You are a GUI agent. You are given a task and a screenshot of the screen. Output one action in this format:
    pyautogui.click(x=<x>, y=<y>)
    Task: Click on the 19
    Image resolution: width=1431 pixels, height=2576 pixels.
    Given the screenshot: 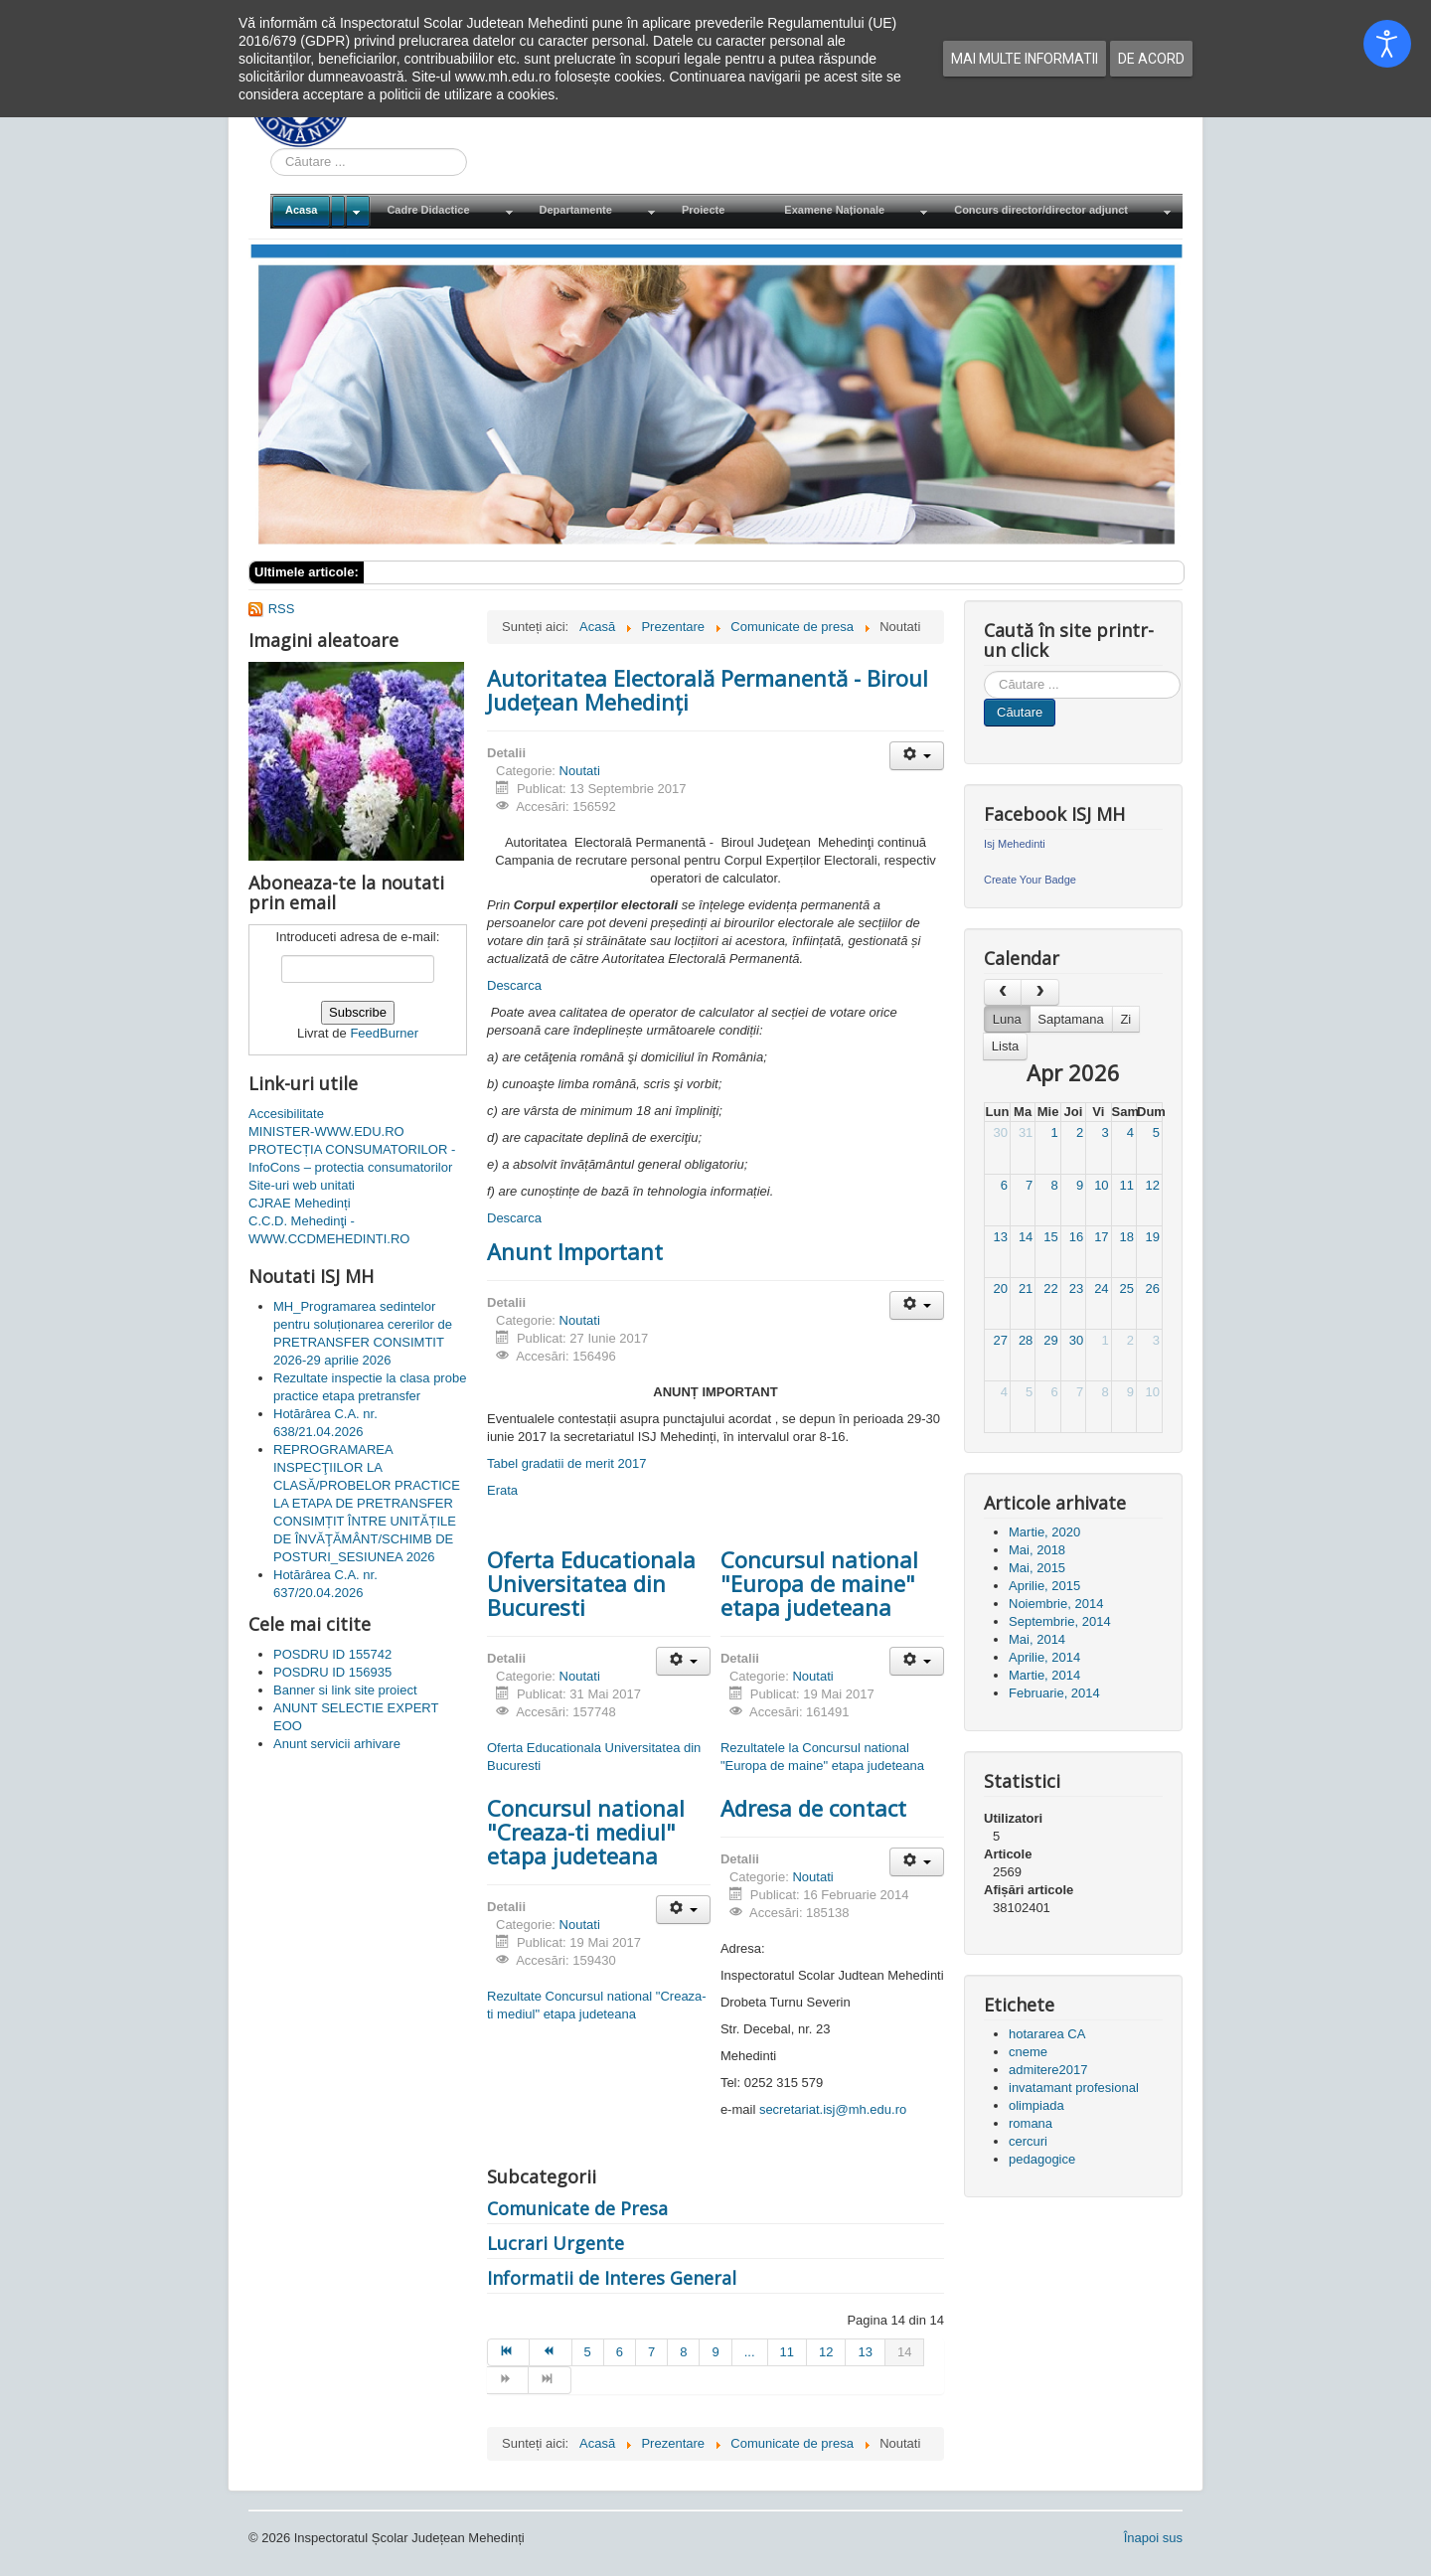 What is the action you would take?
    pyautogui.click(x=1153, y=1236)
    